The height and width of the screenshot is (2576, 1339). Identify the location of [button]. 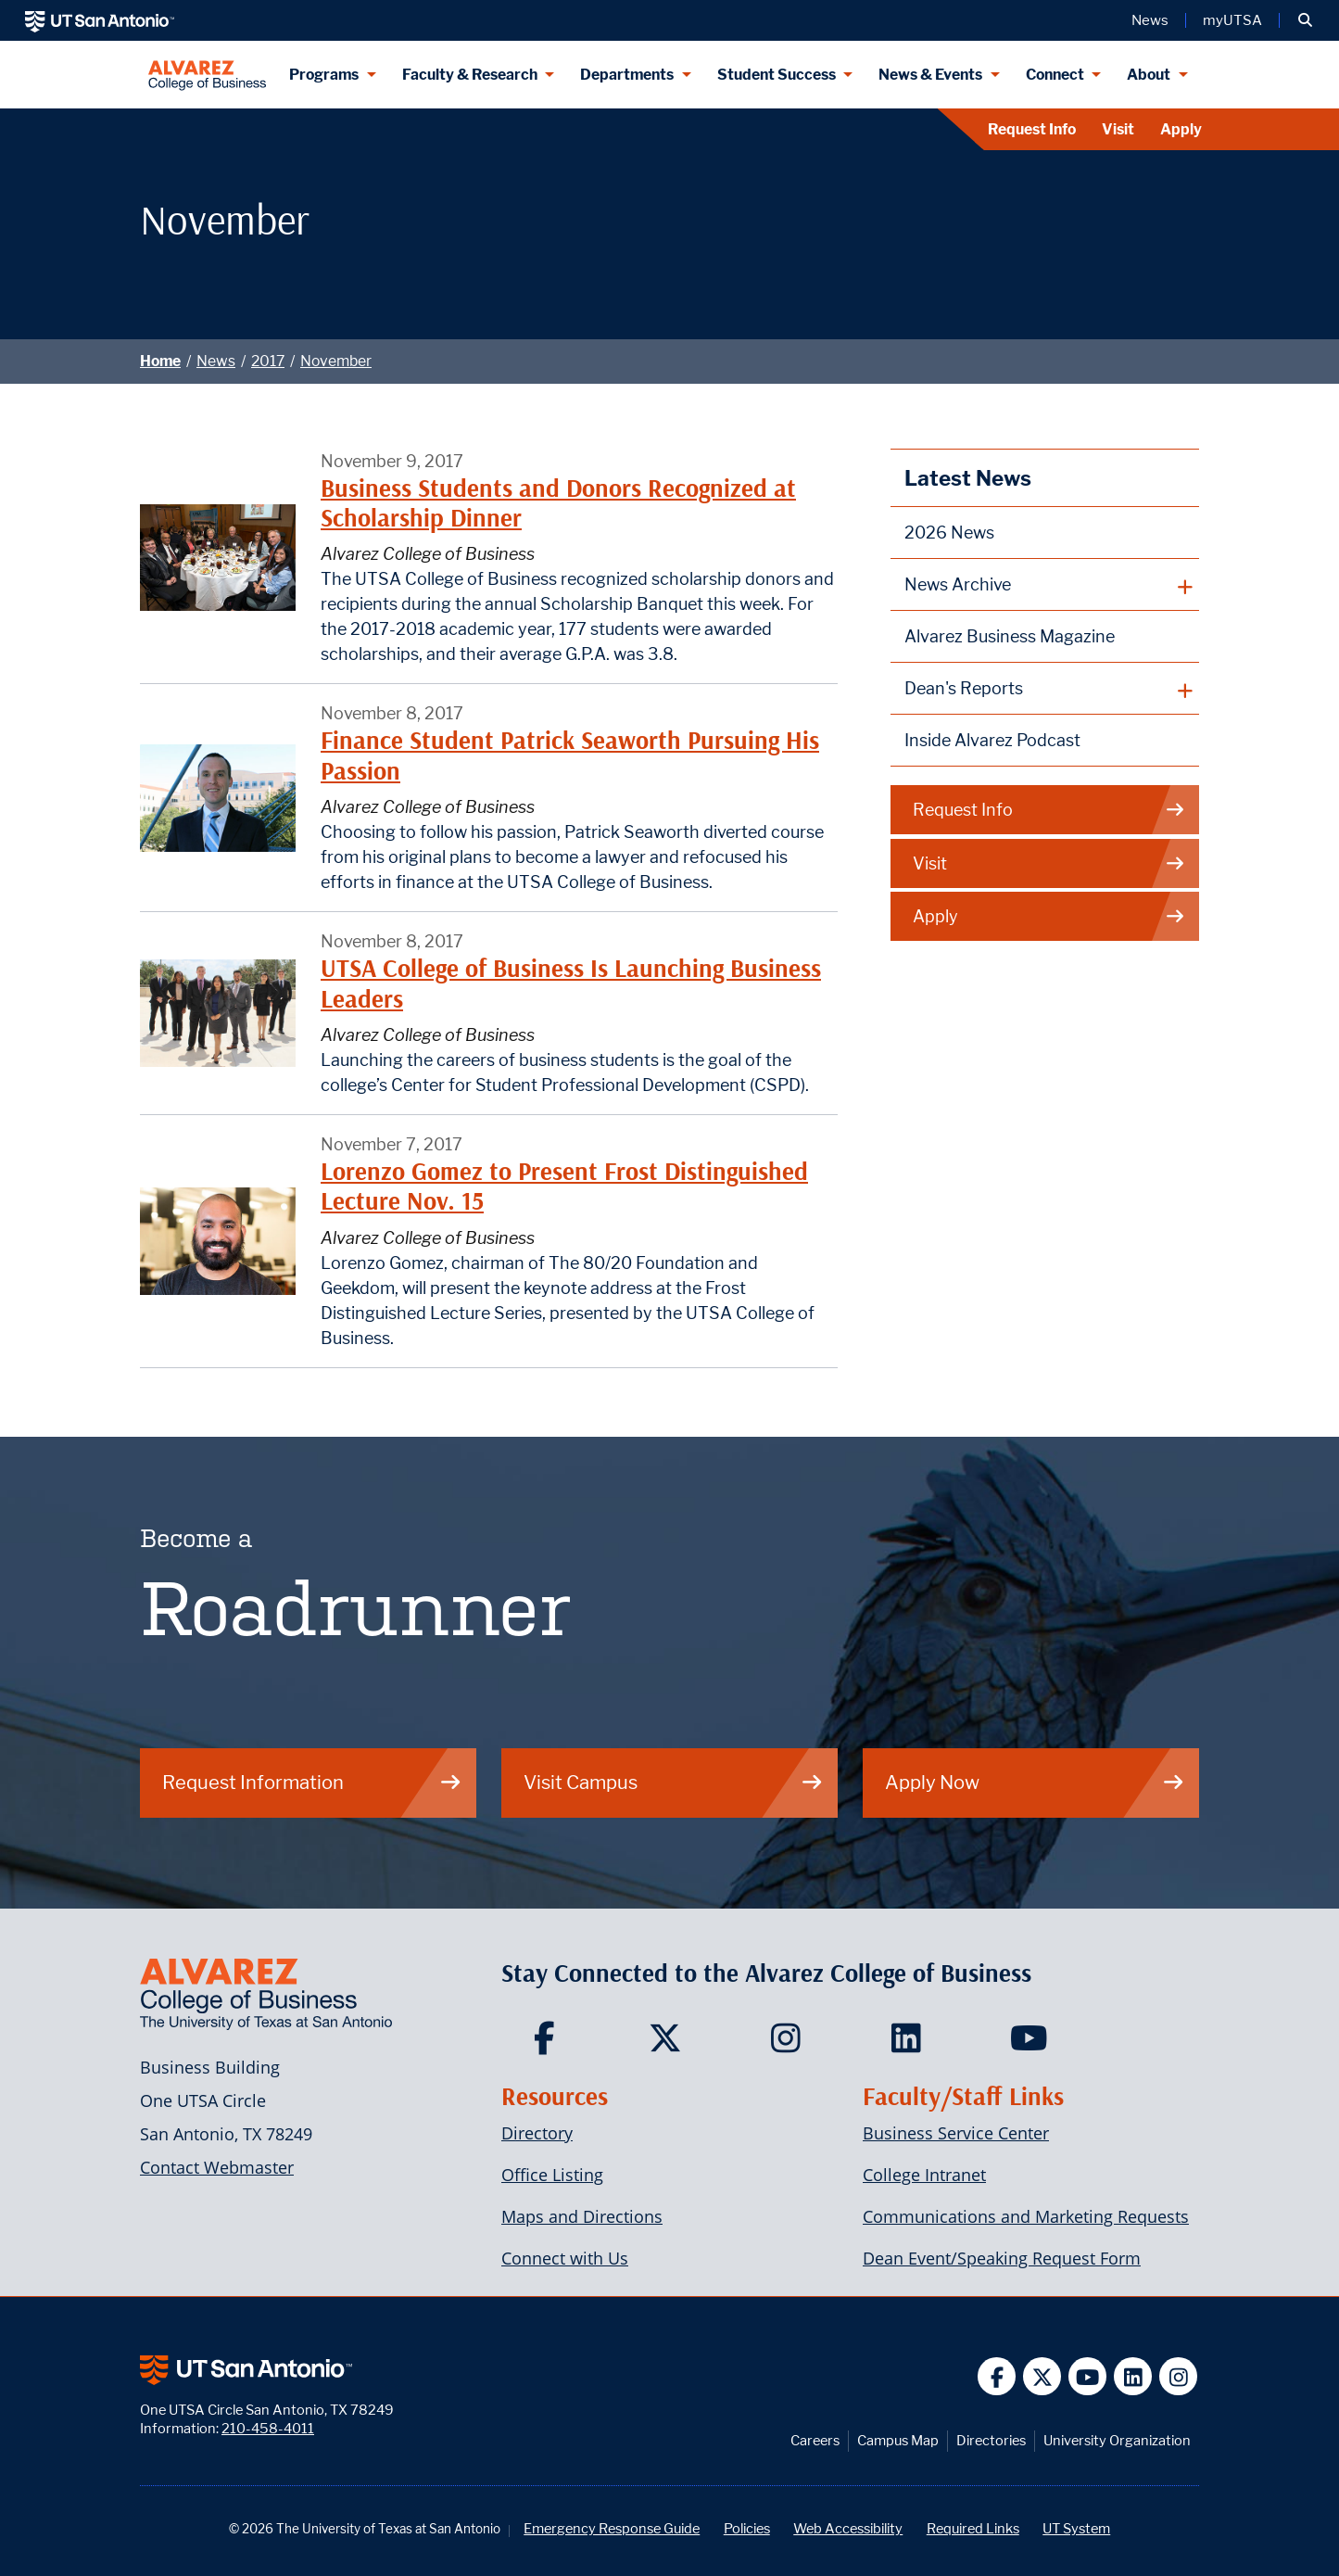
(1305, 20).